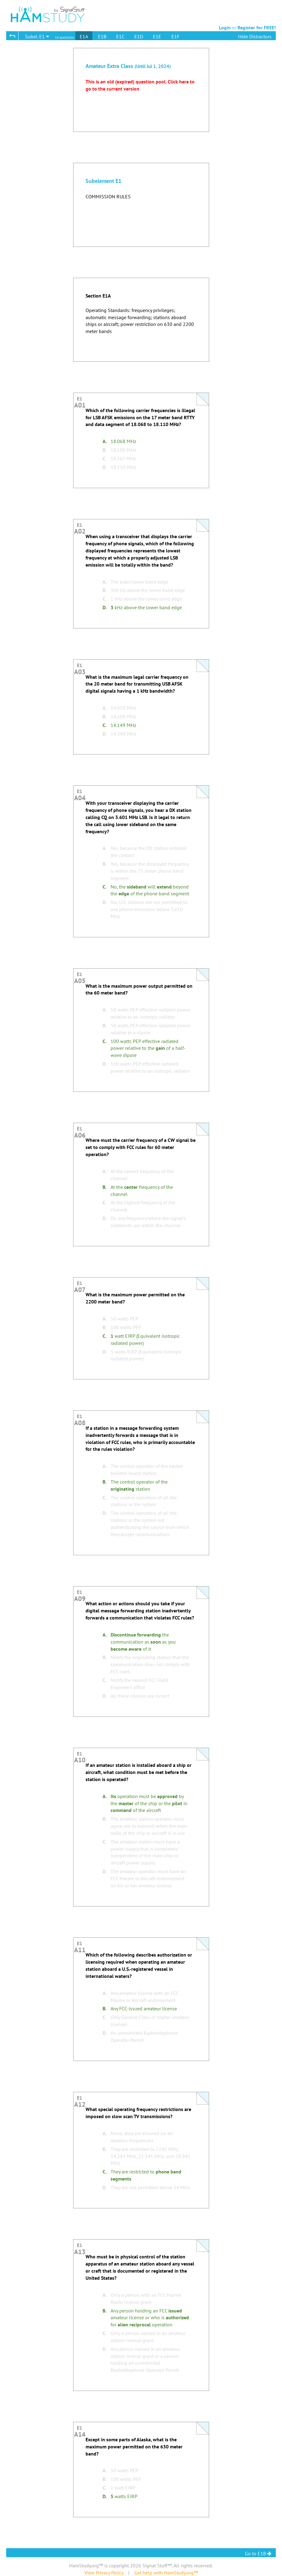  What do you see at coordinates (105, 458) in the screenshot?
I see `C.` at bounding box center [105, 458].